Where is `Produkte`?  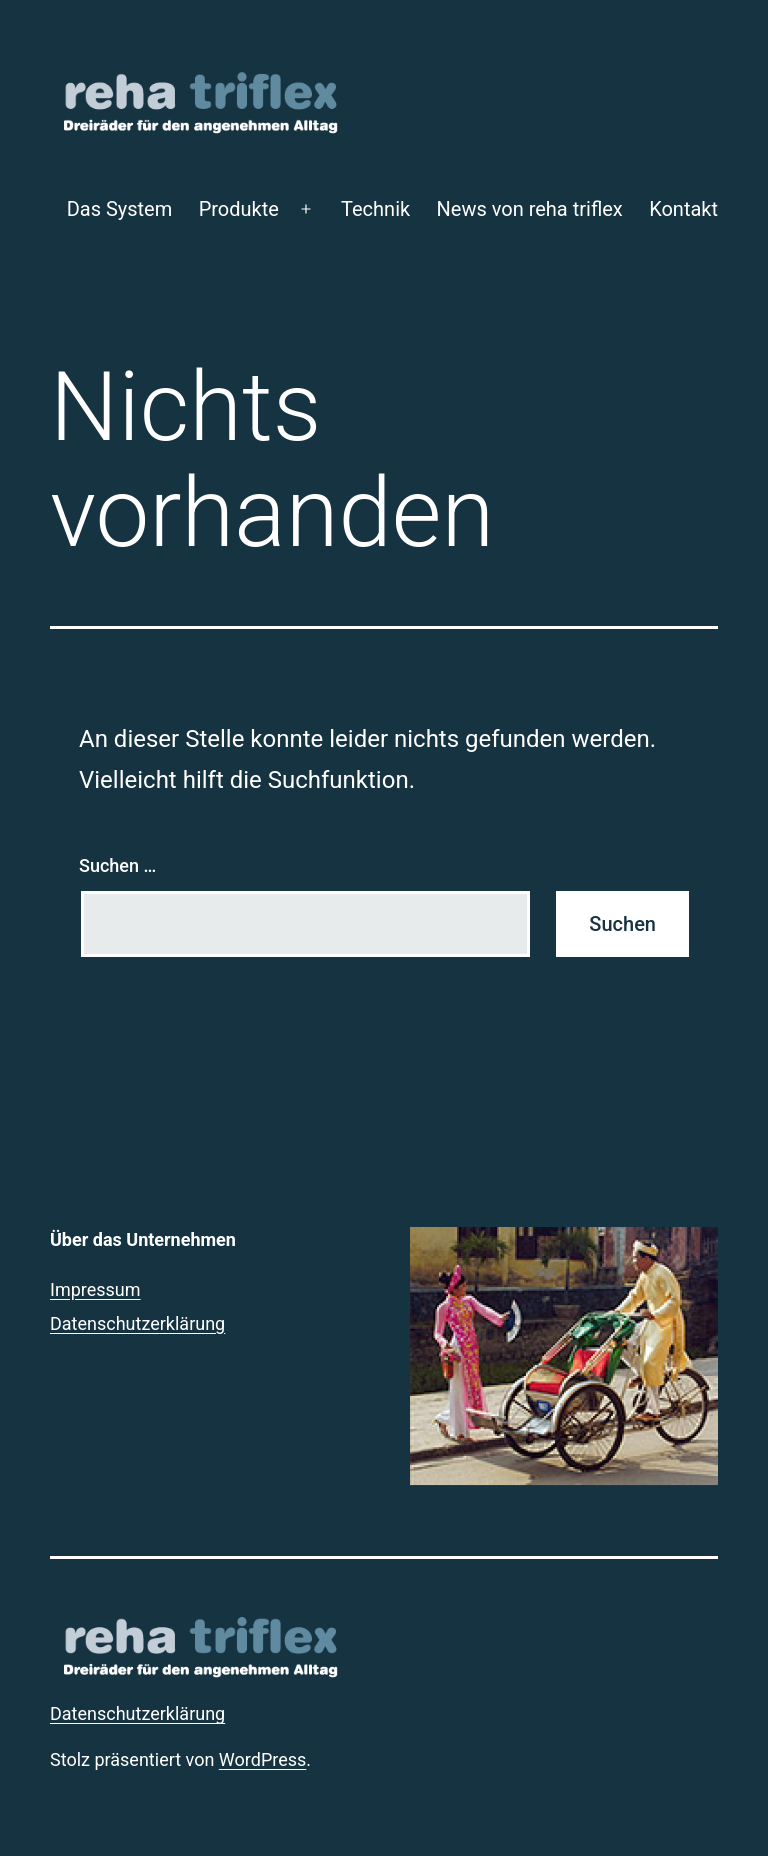
Produkte is located at coordinates (239, 209).